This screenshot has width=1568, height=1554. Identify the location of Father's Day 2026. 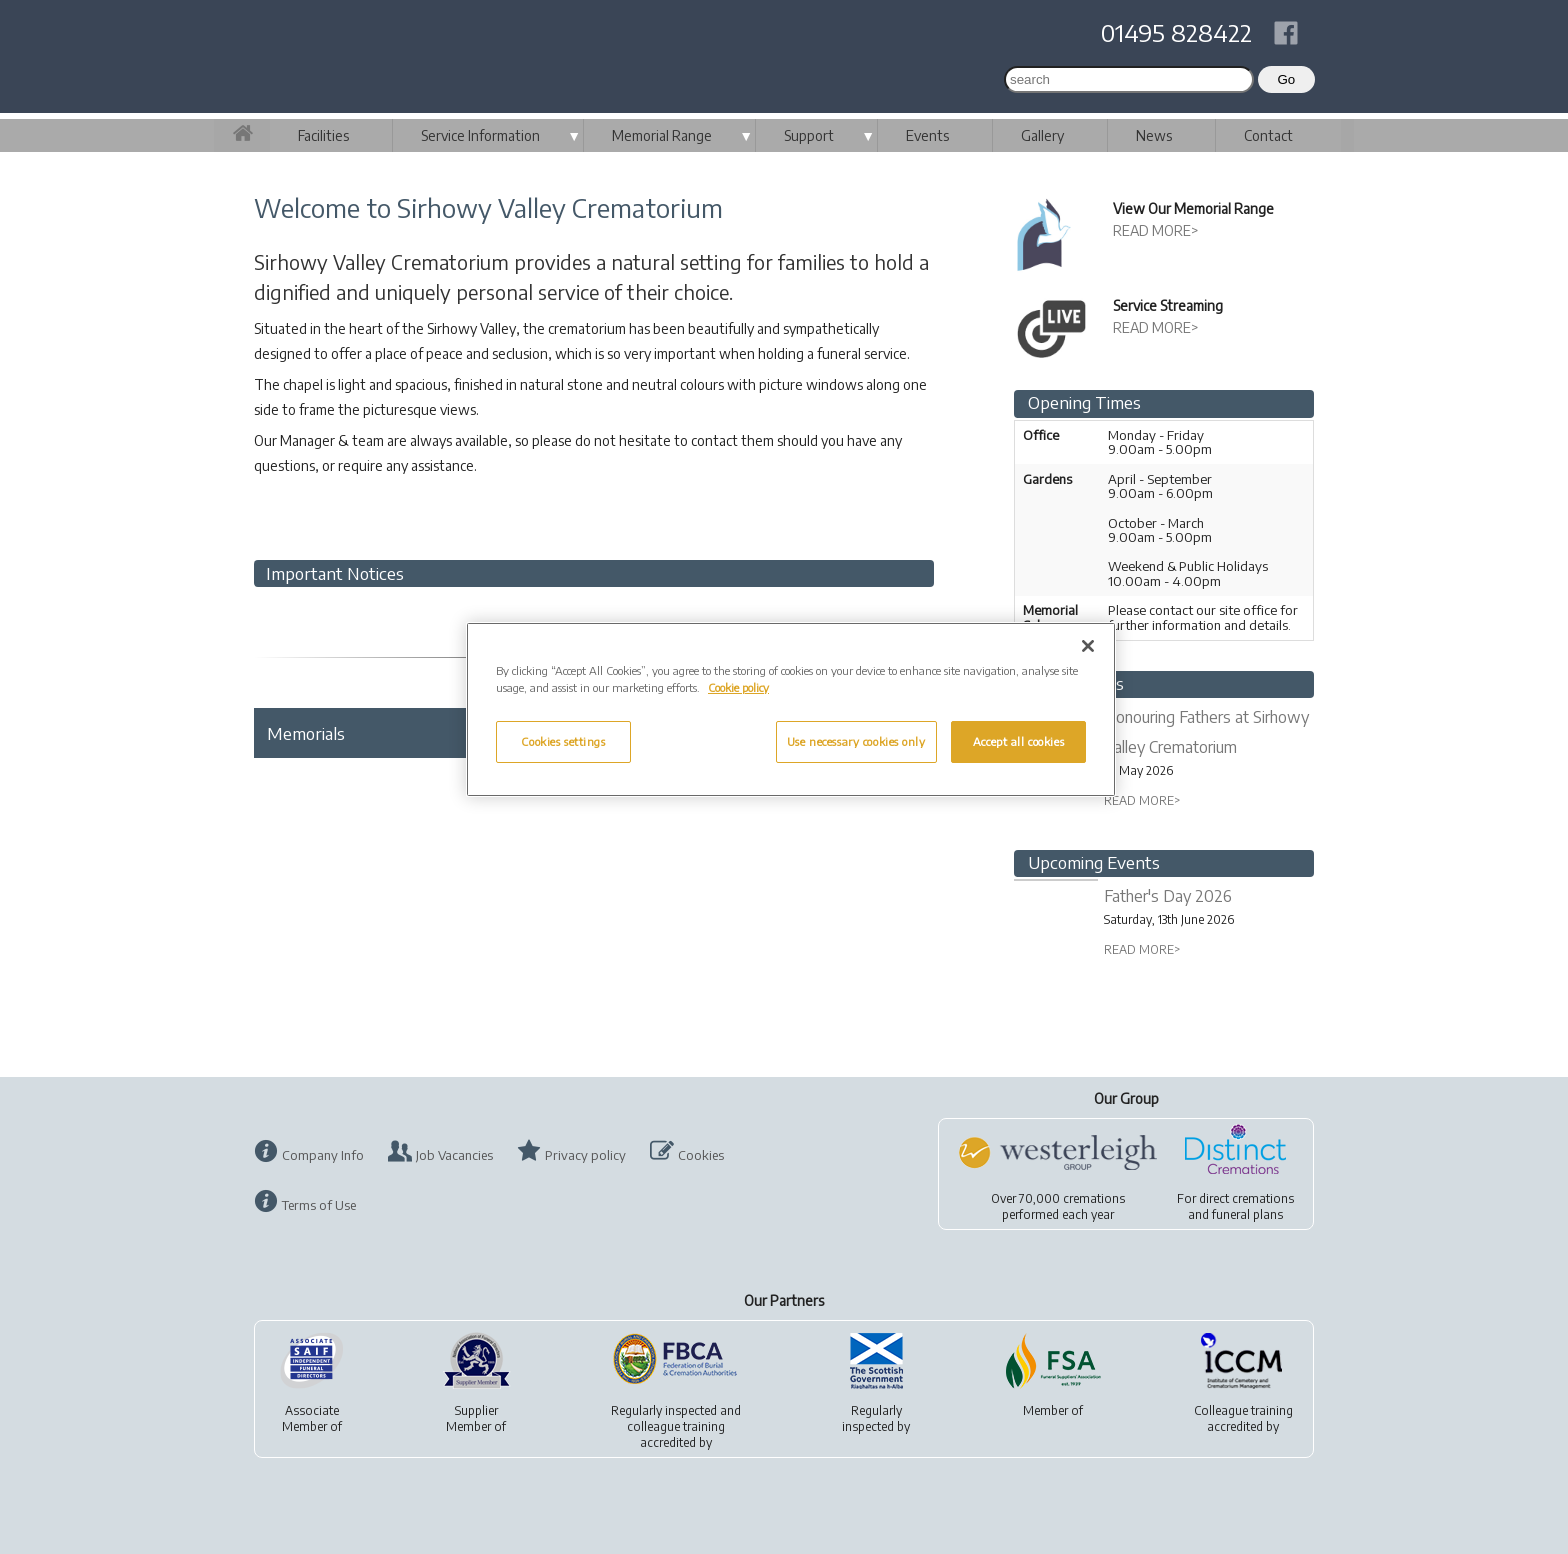
(1168, 896).